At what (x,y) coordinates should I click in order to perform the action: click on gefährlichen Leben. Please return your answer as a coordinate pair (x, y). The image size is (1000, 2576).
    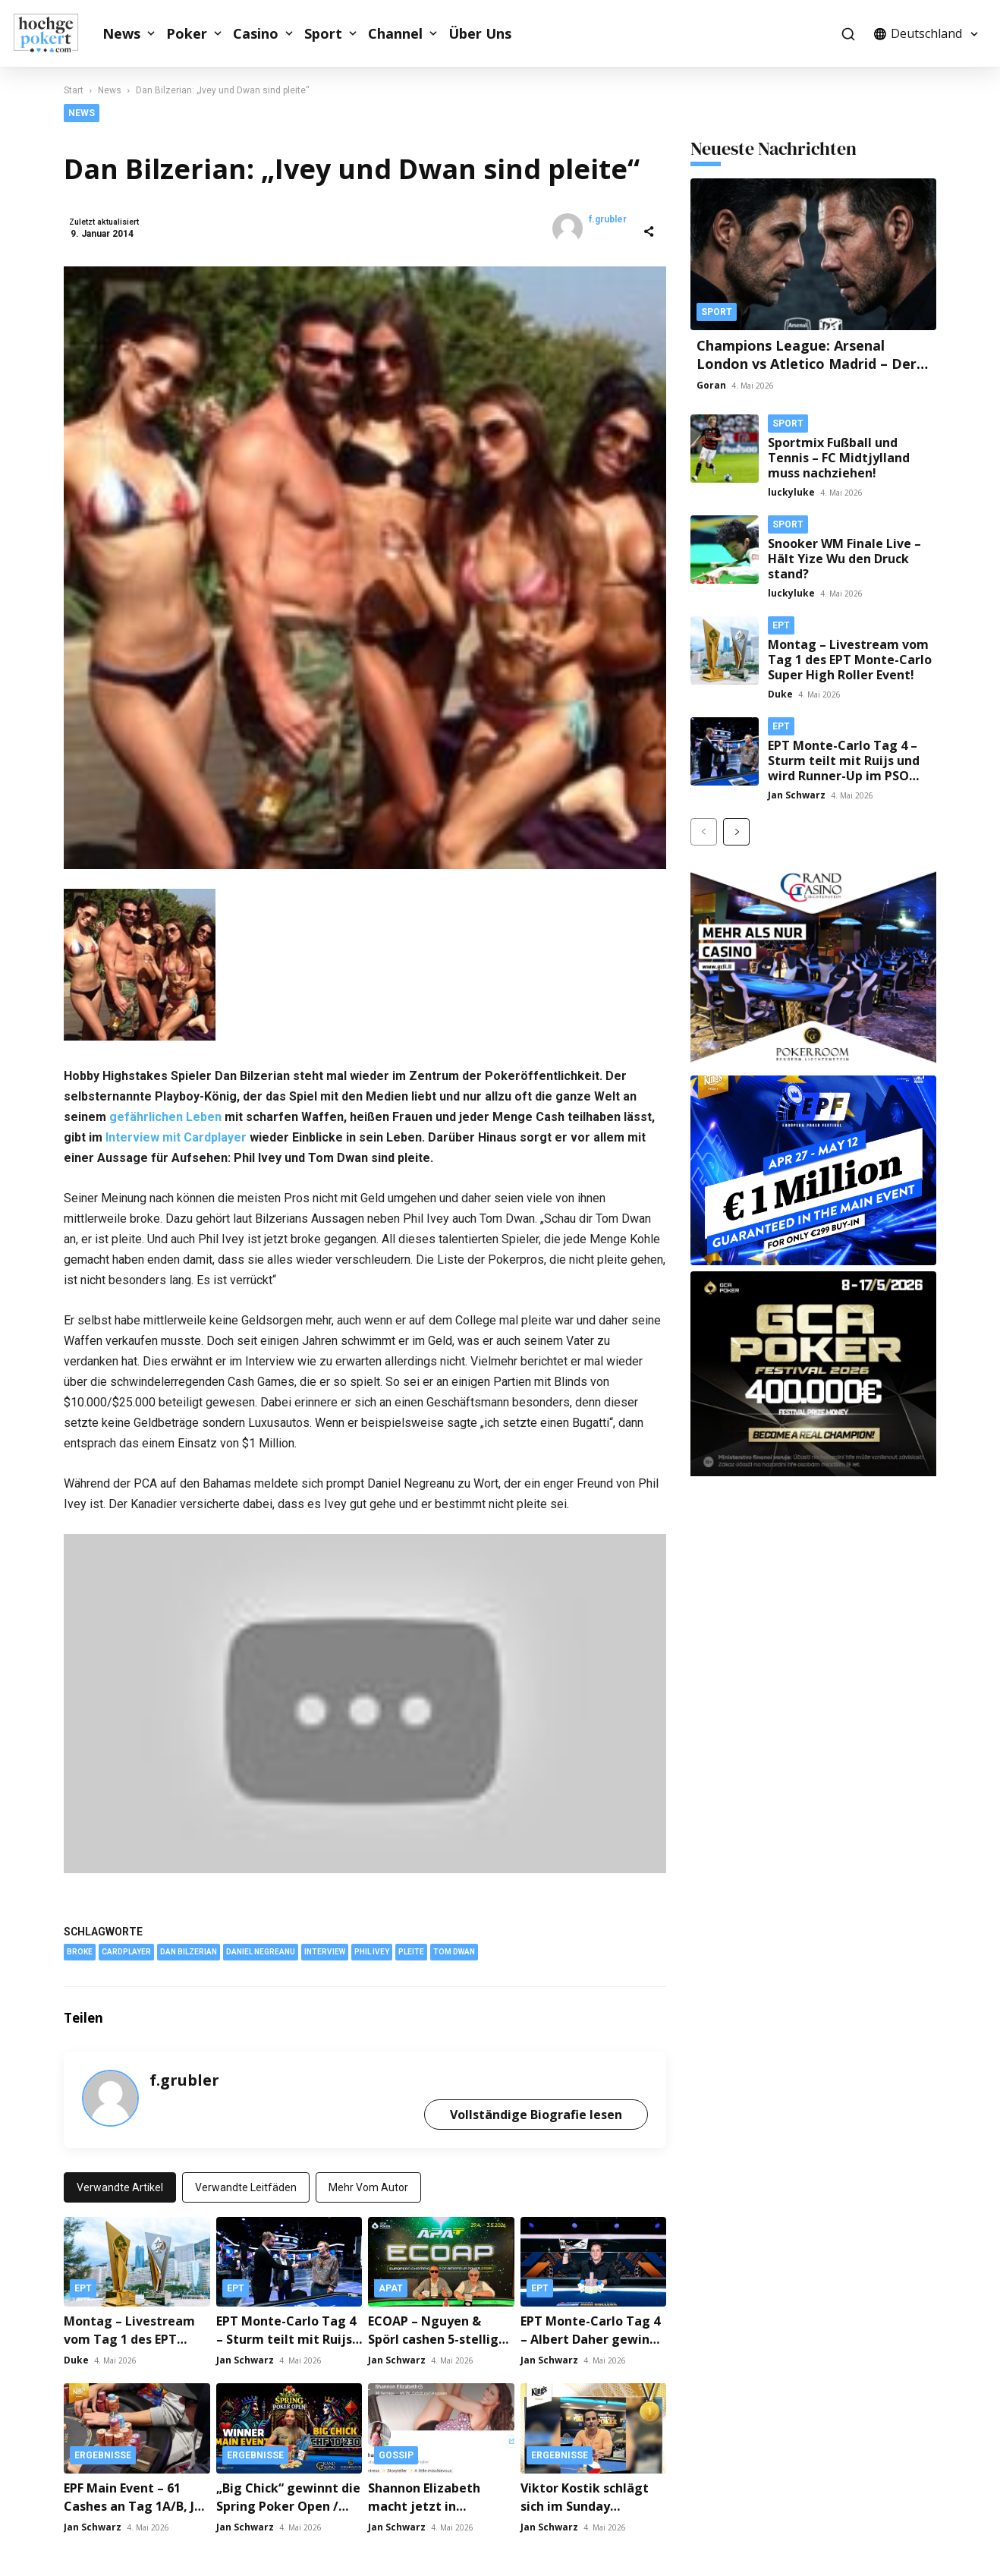
    Looking at the image, I should click on (165, 1111).